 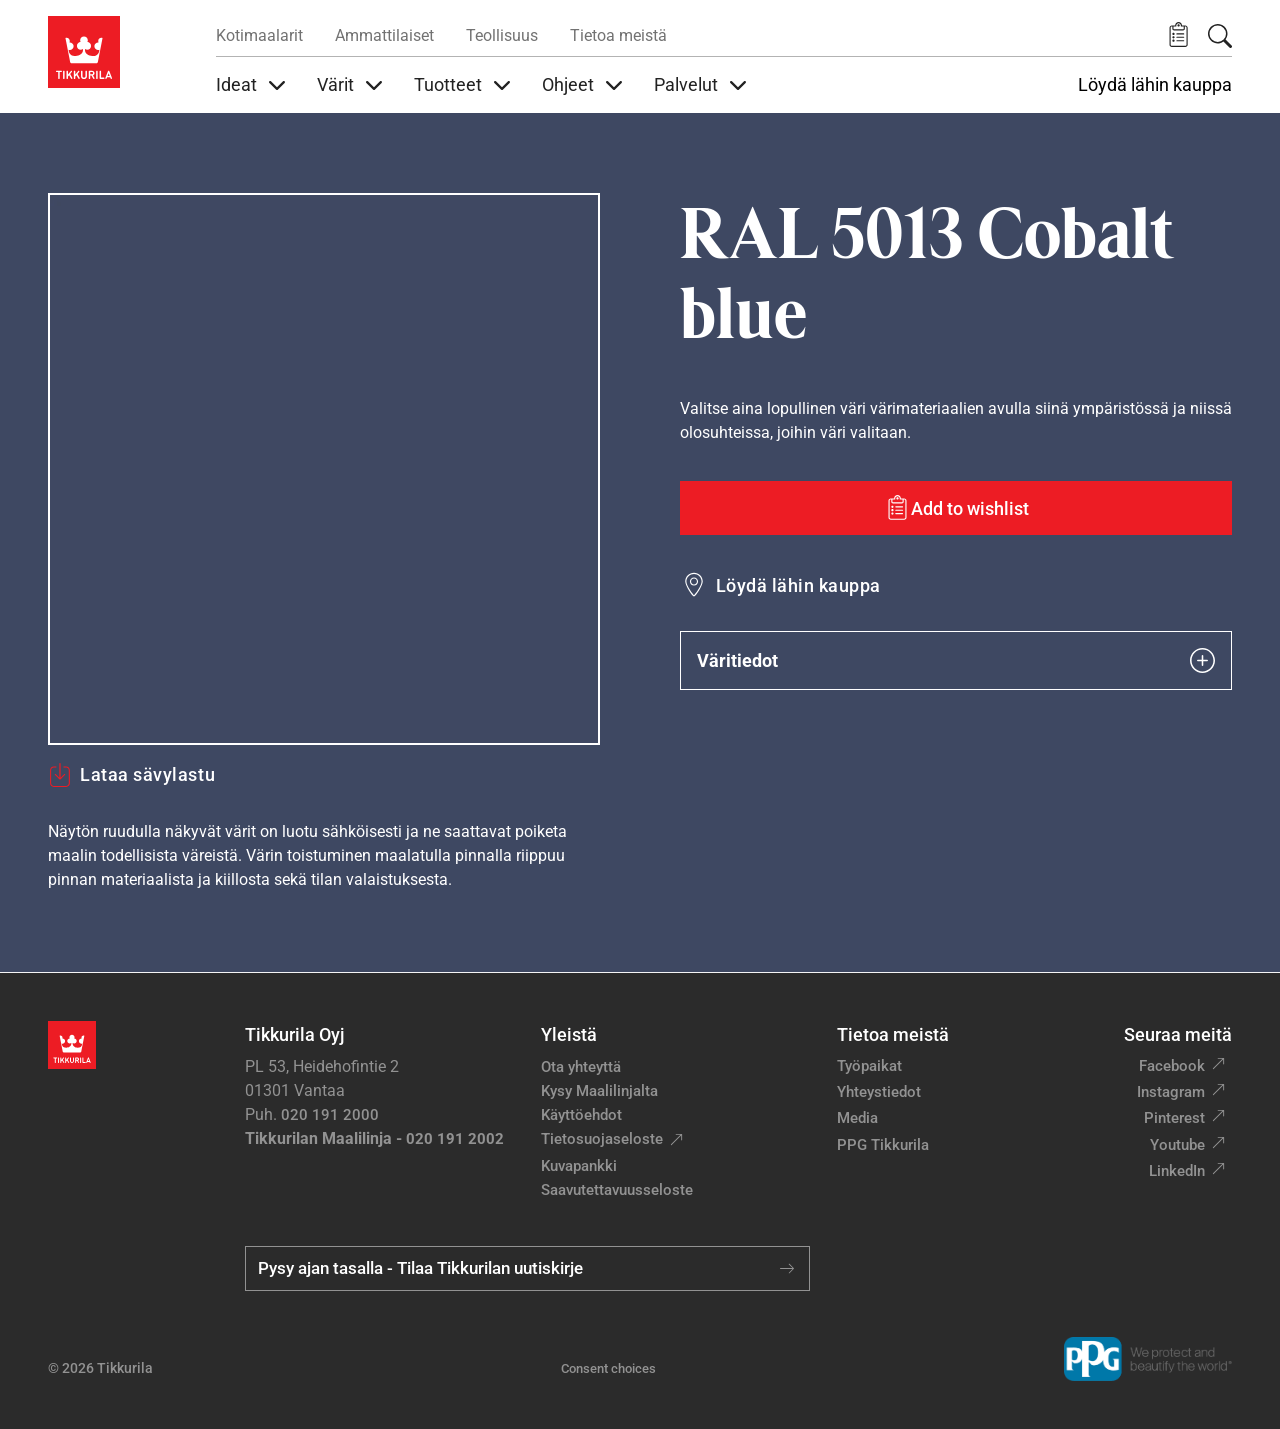 What do you see at coordinates (581, 1115) in the screenshot?
I see `Käyttöehdot` at bounding box center [581, 1115].